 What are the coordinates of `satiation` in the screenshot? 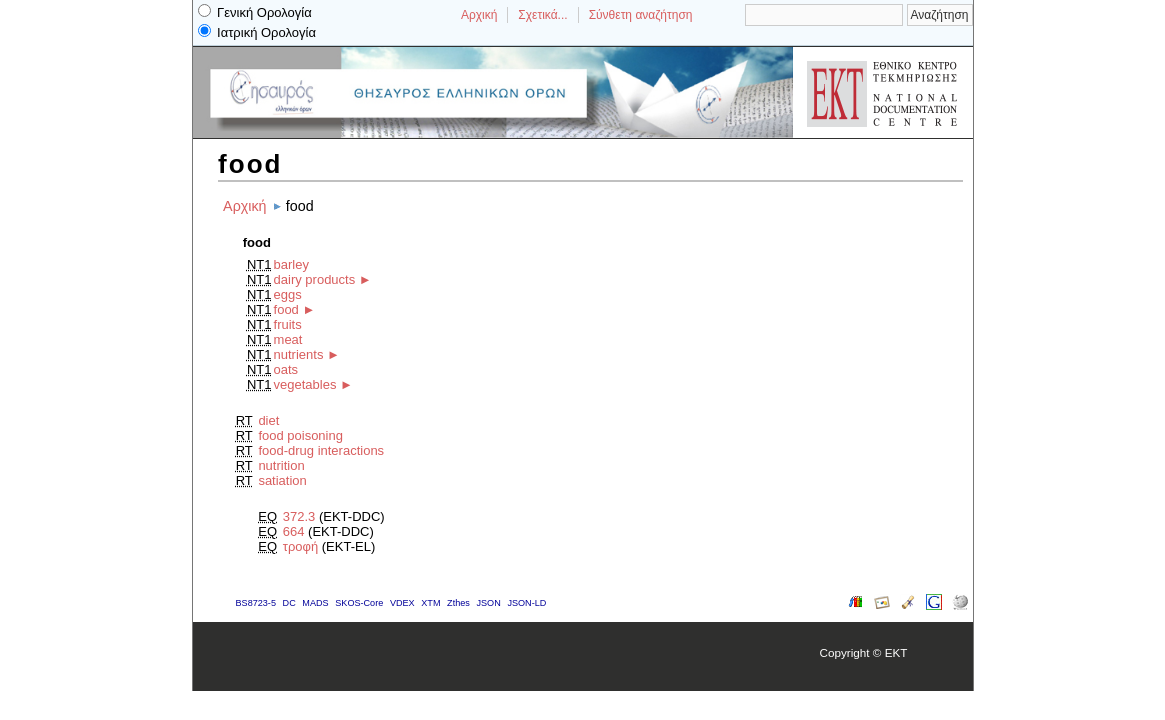 It's located at (282, 480).